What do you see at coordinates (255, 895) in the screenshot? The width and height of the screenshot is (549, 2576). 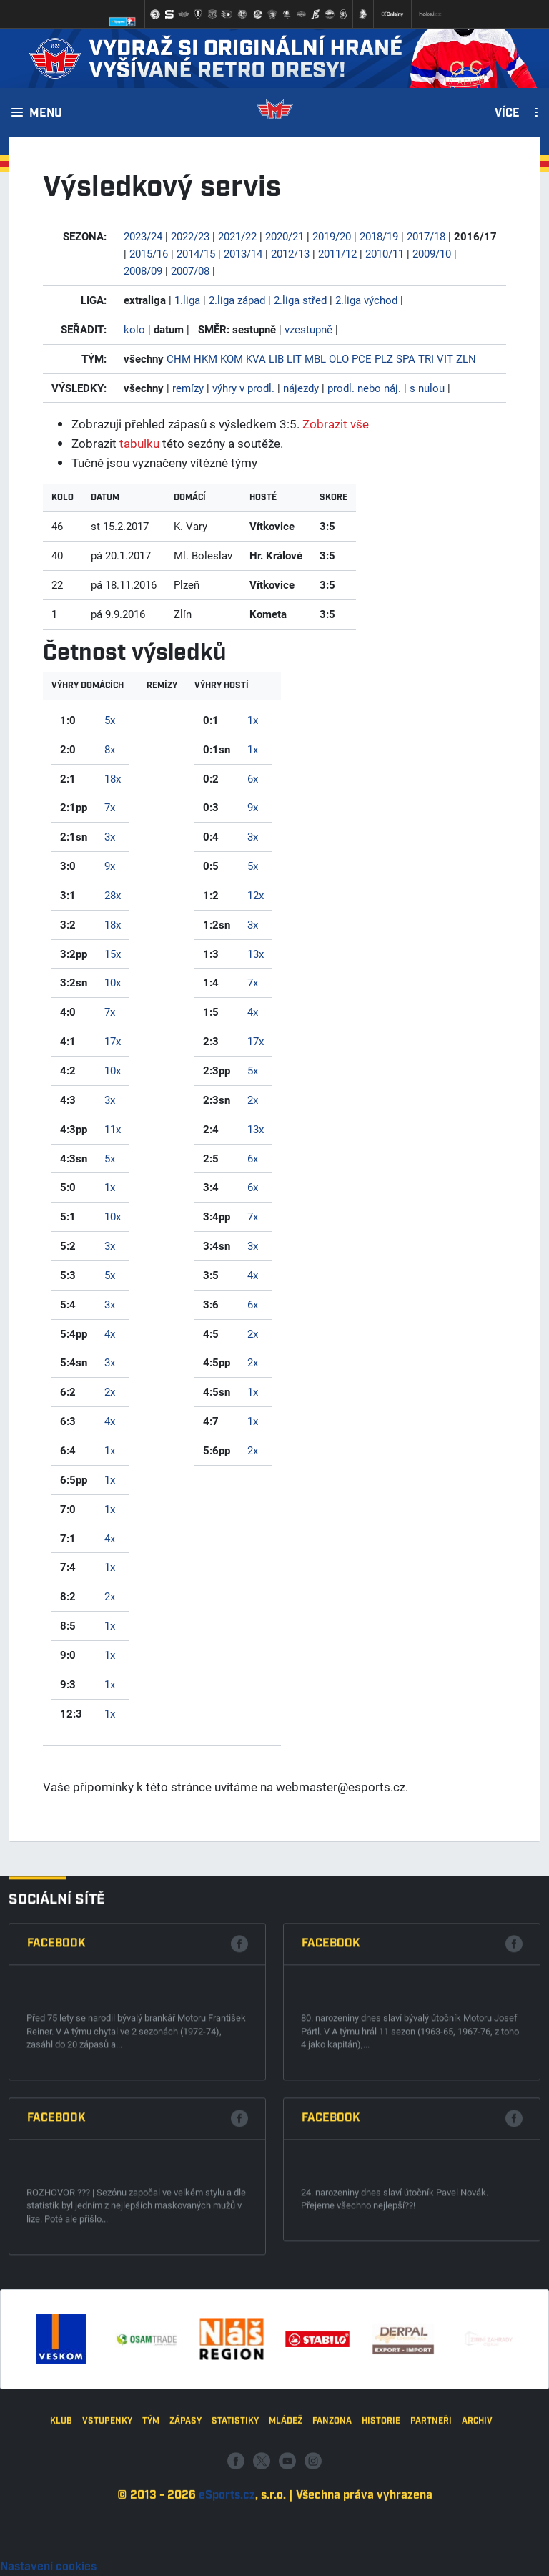 I see `12x` at bounding box center [255, 895].